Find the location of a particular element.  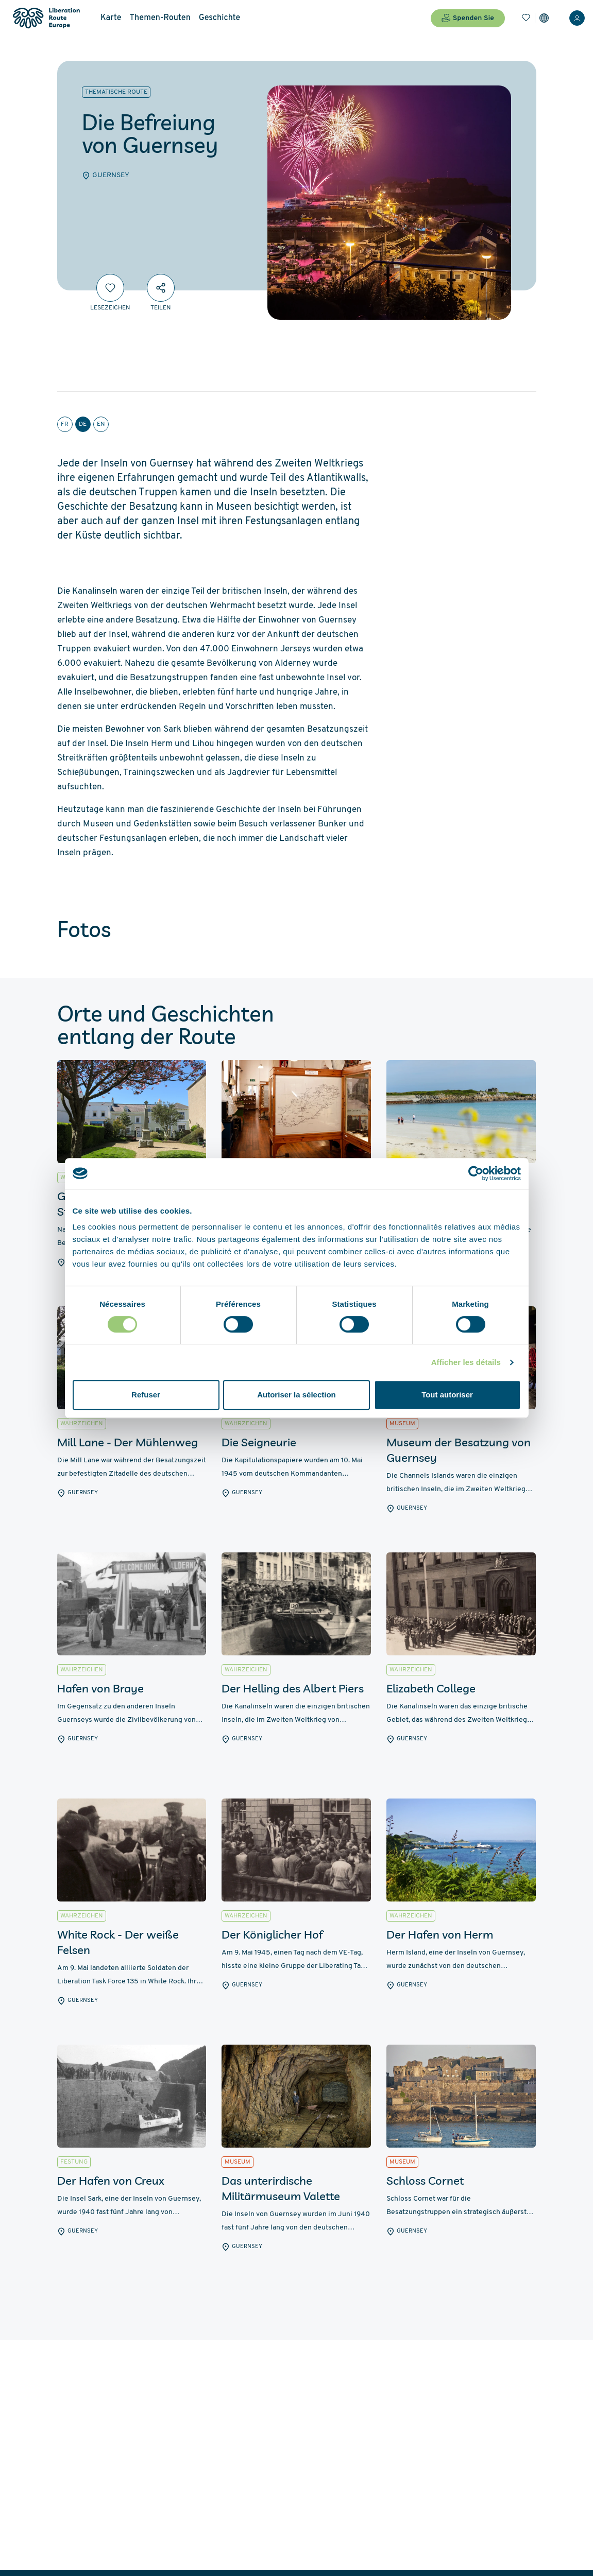

[Lesezeichen] is located at coordinates (526, 18).